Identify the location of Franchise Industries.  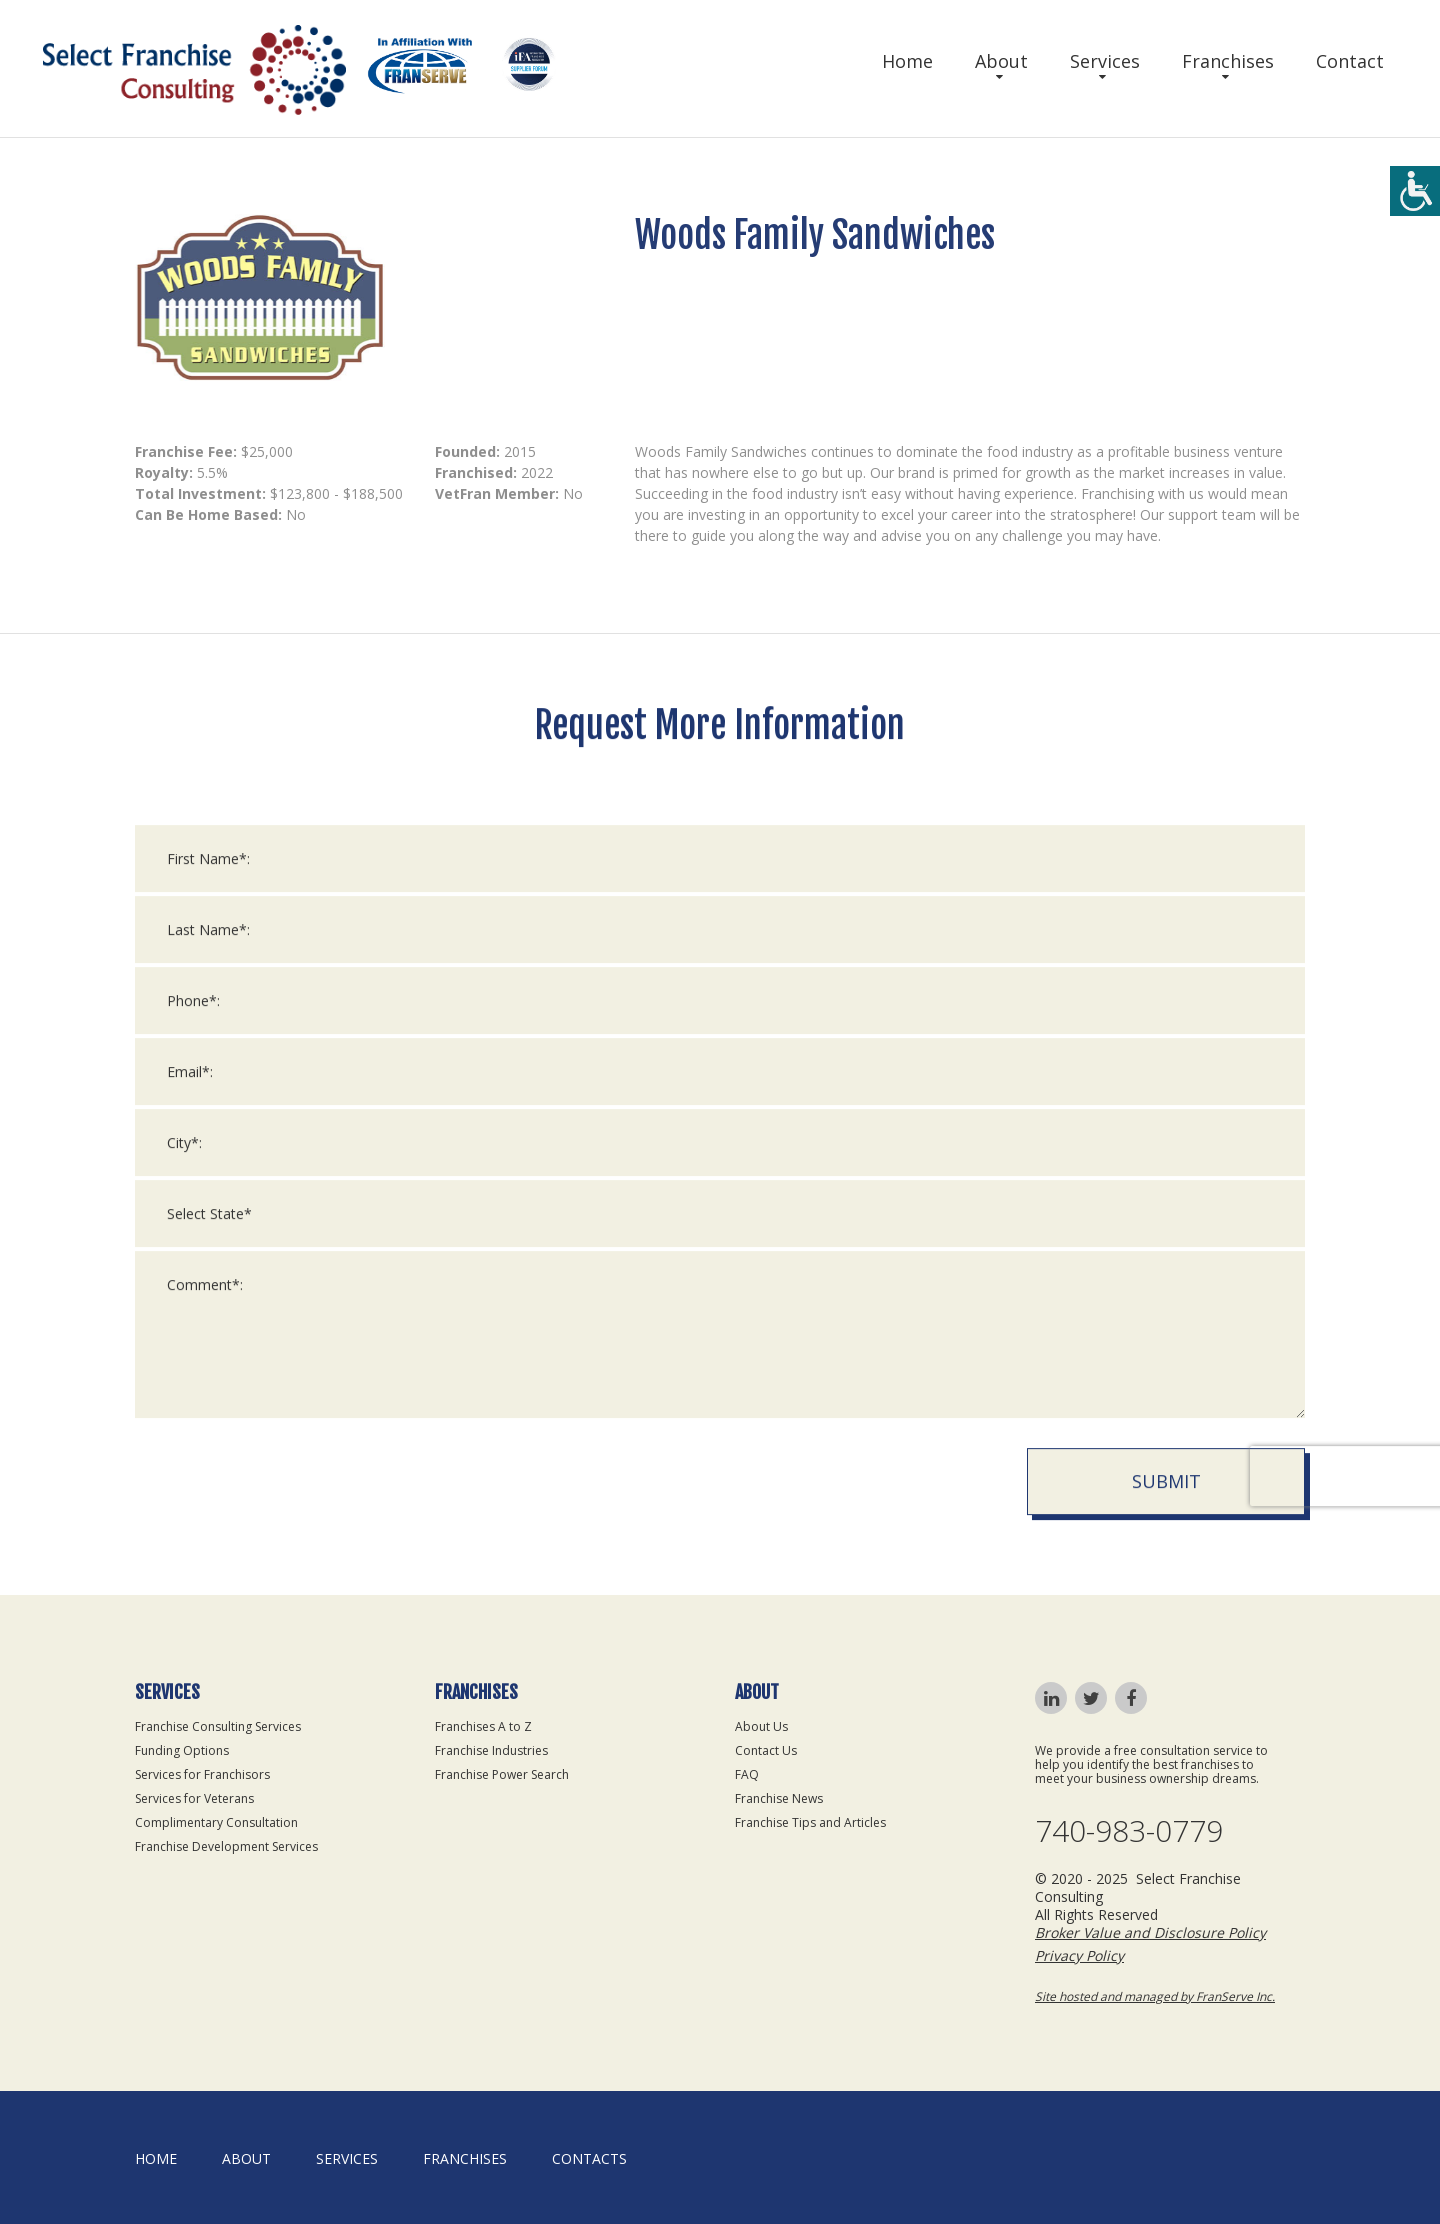
(491, 1750).